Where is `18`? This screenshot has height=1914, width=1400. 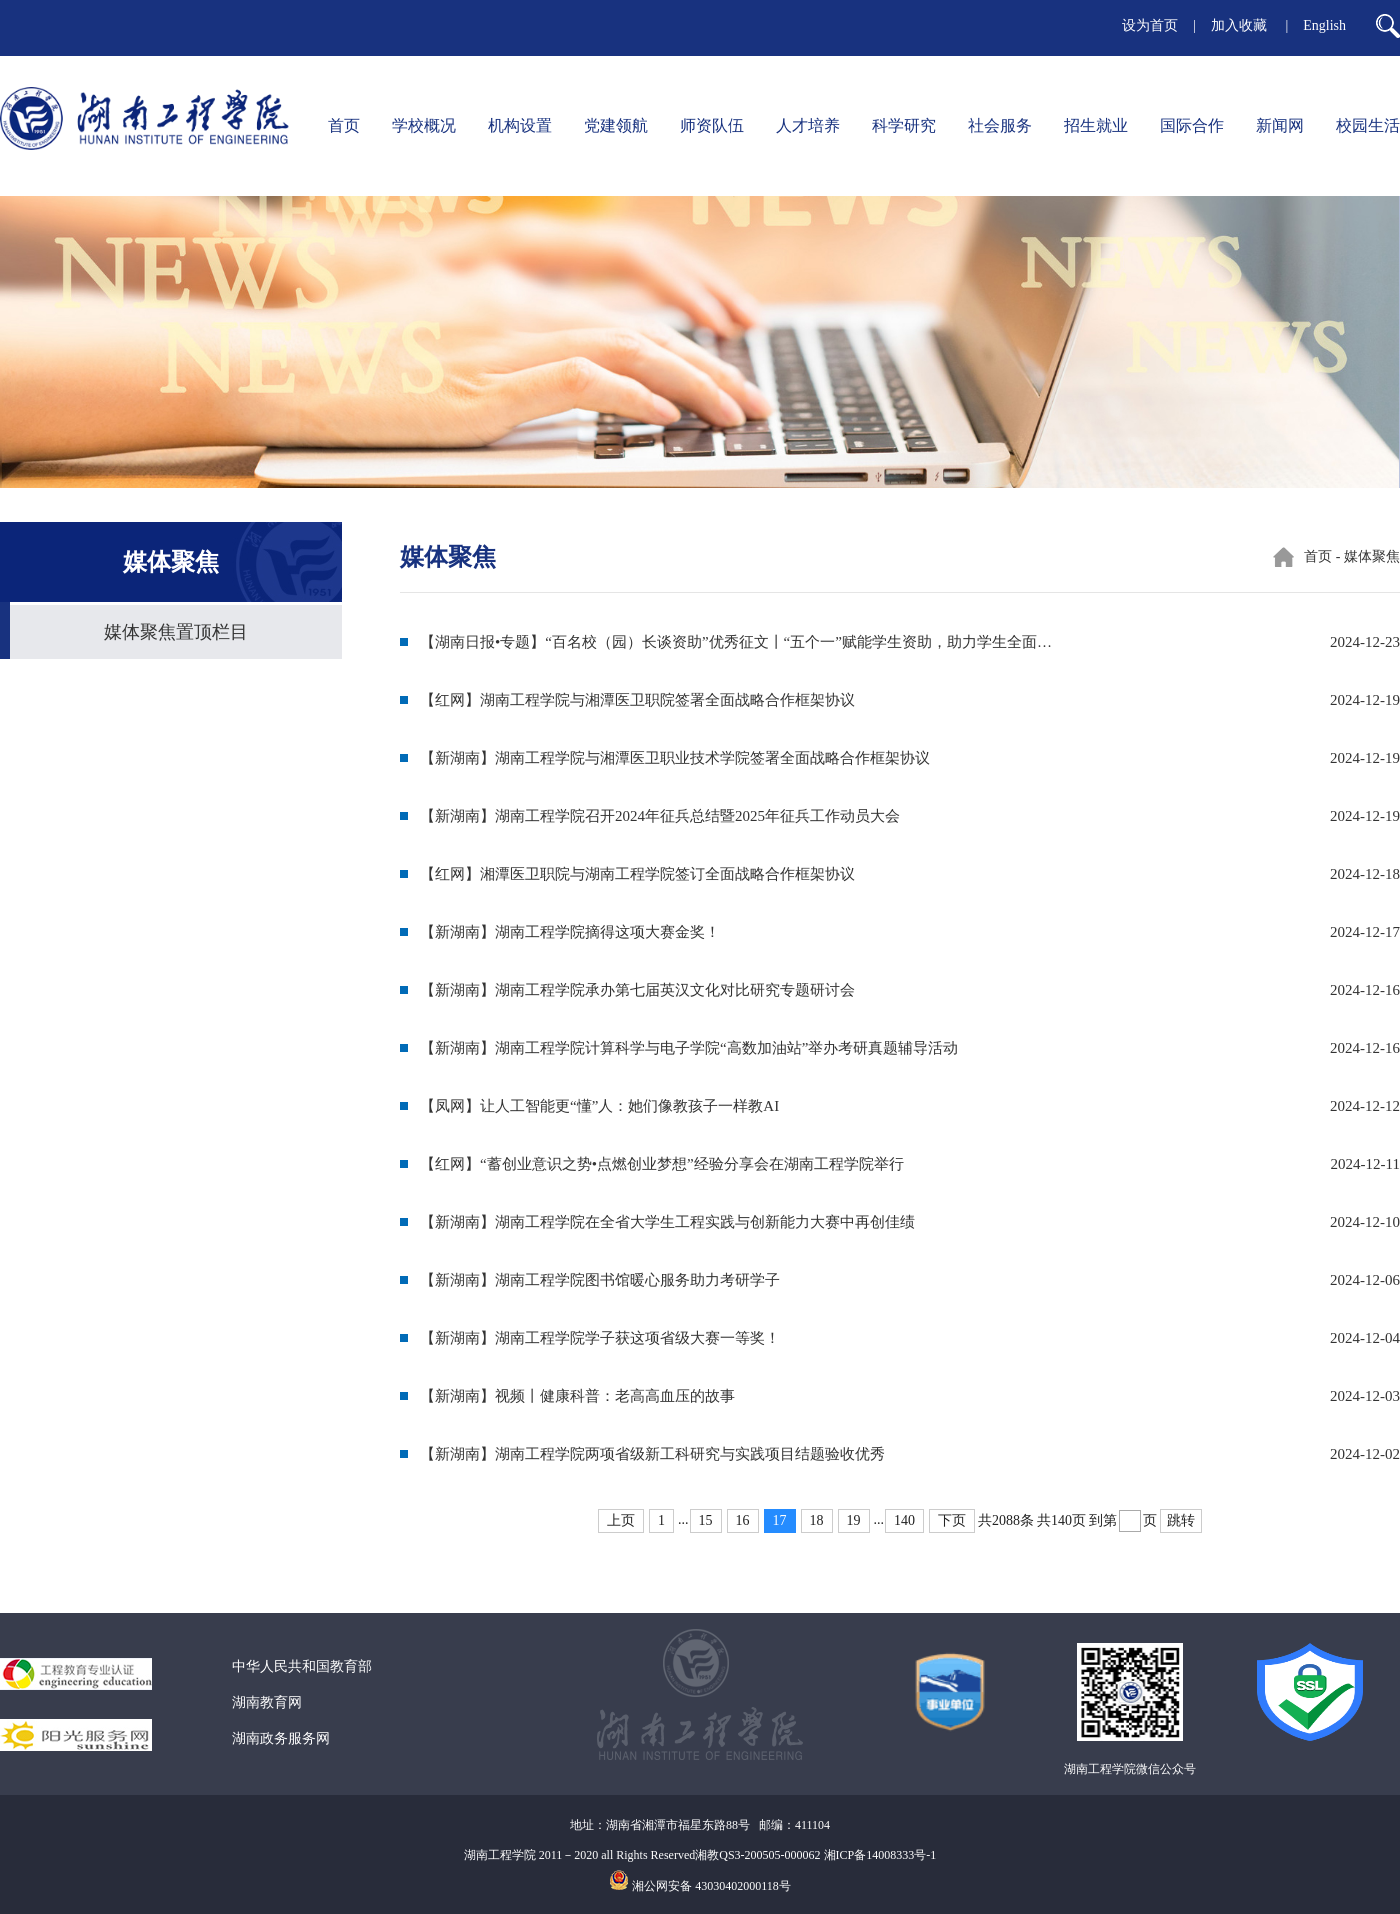
18 is located at coordinates (817, 1520).